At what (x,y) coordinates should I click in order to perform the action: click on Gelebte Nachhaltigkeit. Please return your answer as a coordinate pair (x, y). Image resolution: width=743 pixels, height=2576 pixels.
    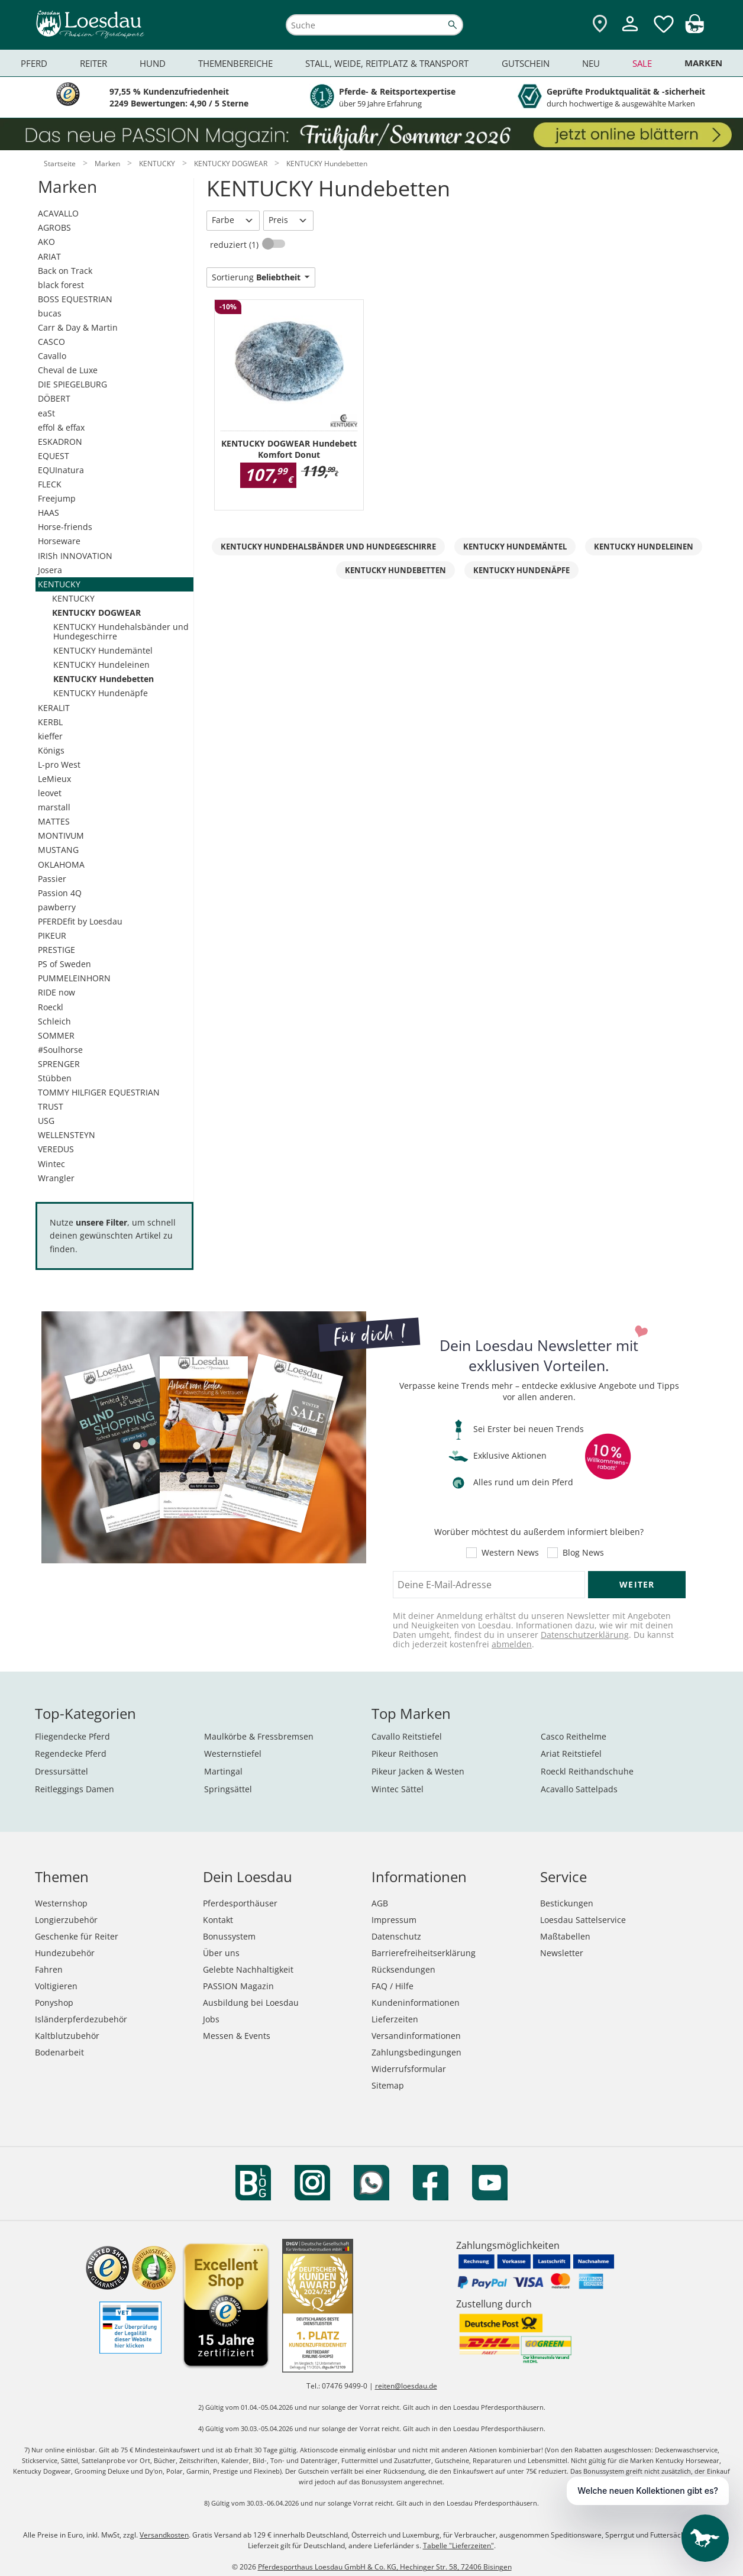
    Looking at the image, I should click on (248, 1969).